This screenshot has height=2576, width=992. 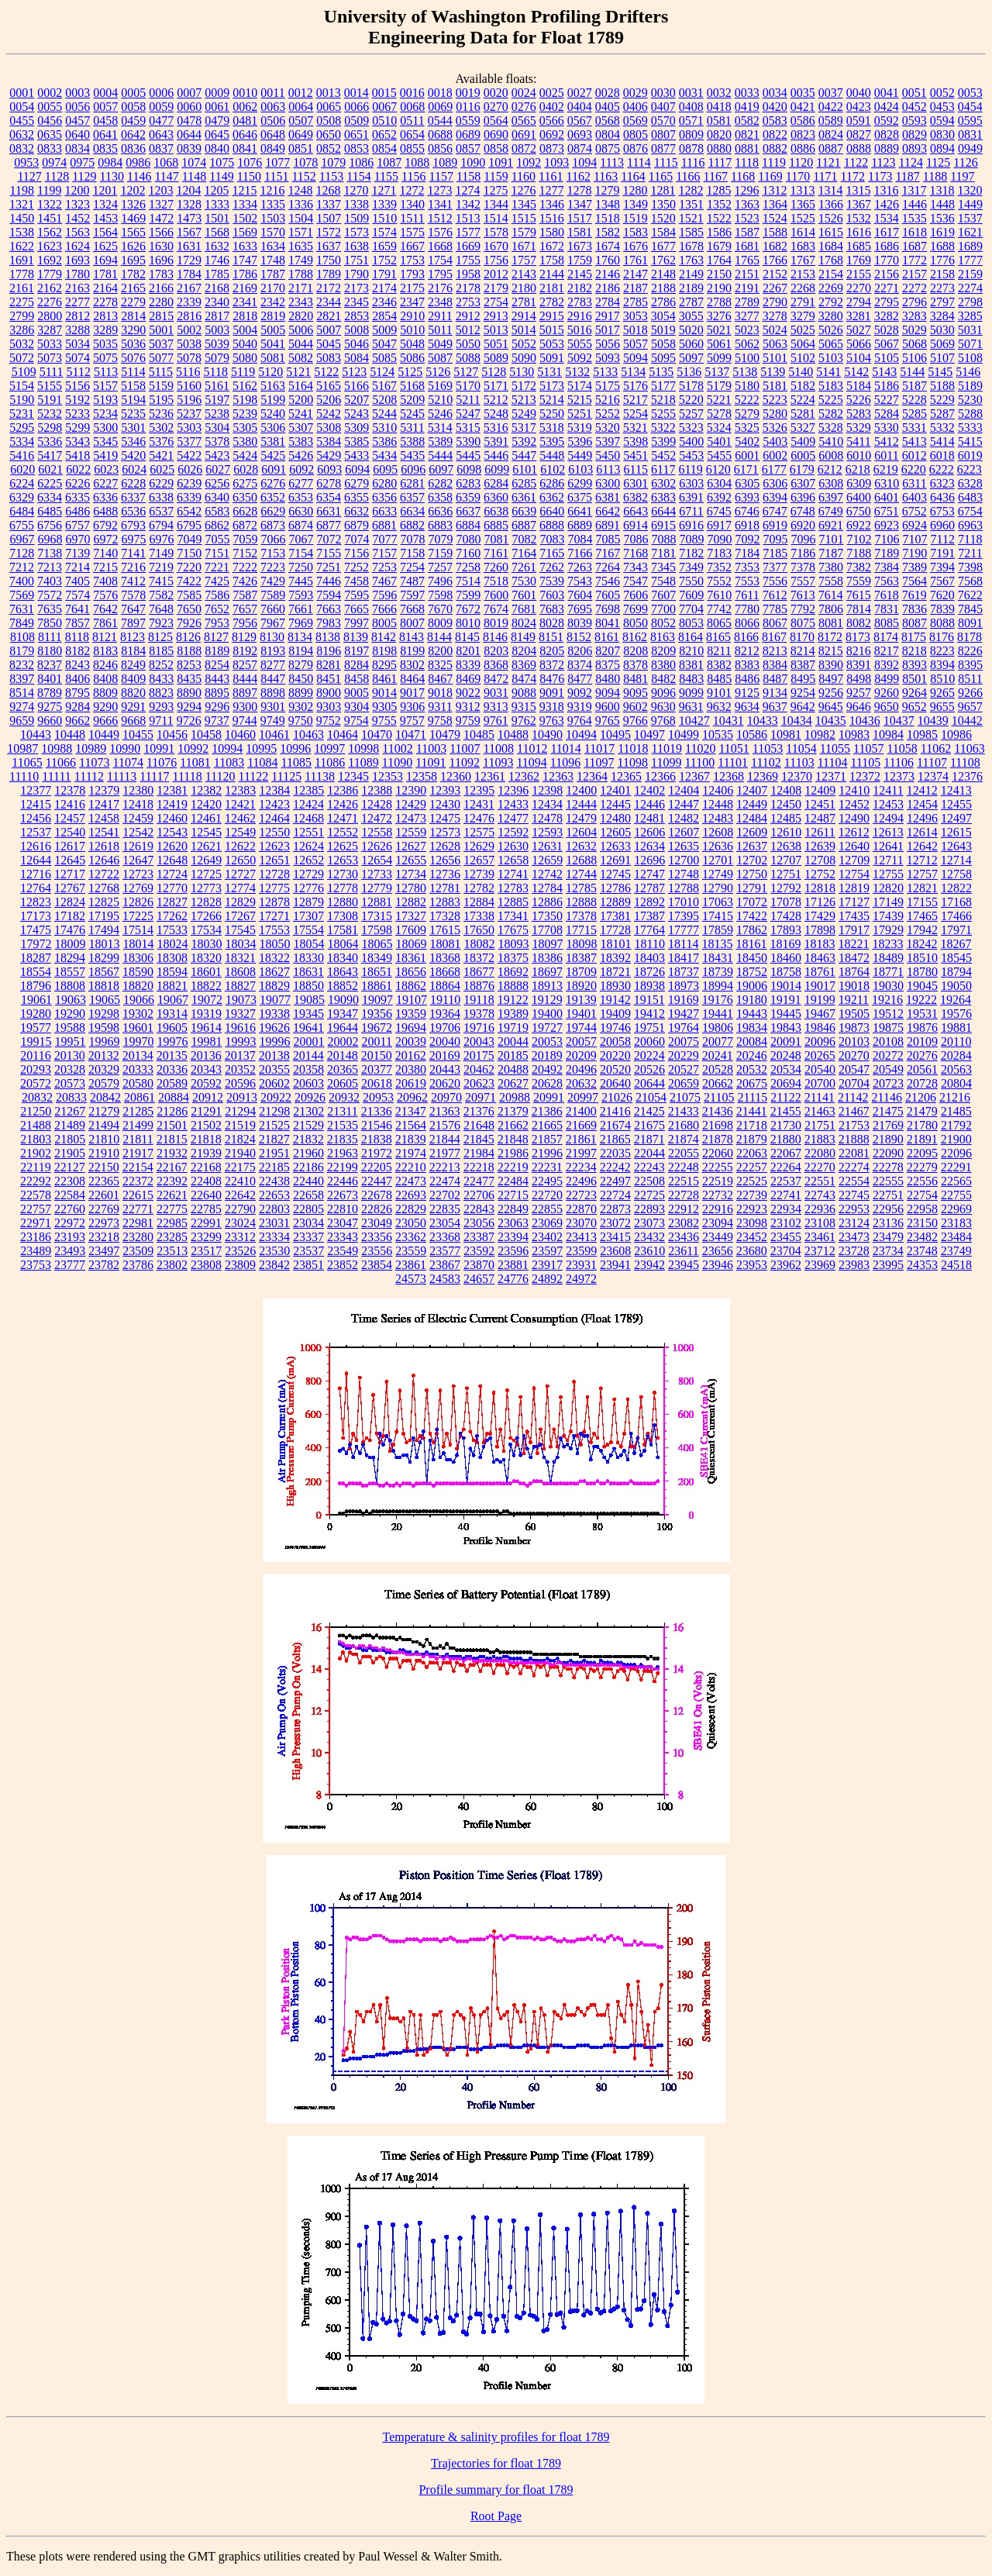 I want to click on 0032, so click(x=719, y=92).